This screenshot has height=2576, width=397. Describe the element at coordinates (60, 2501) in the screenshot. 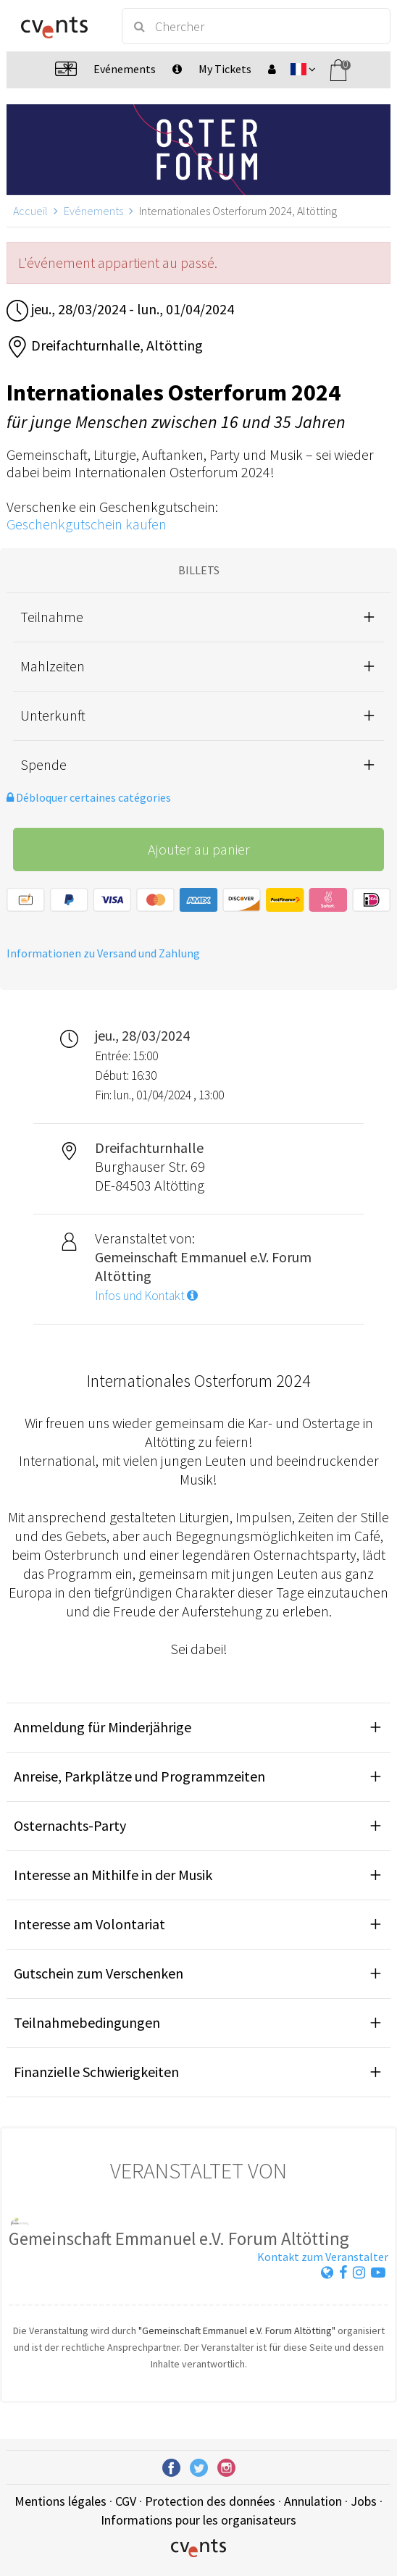

I see `Mentions légales` at that location.